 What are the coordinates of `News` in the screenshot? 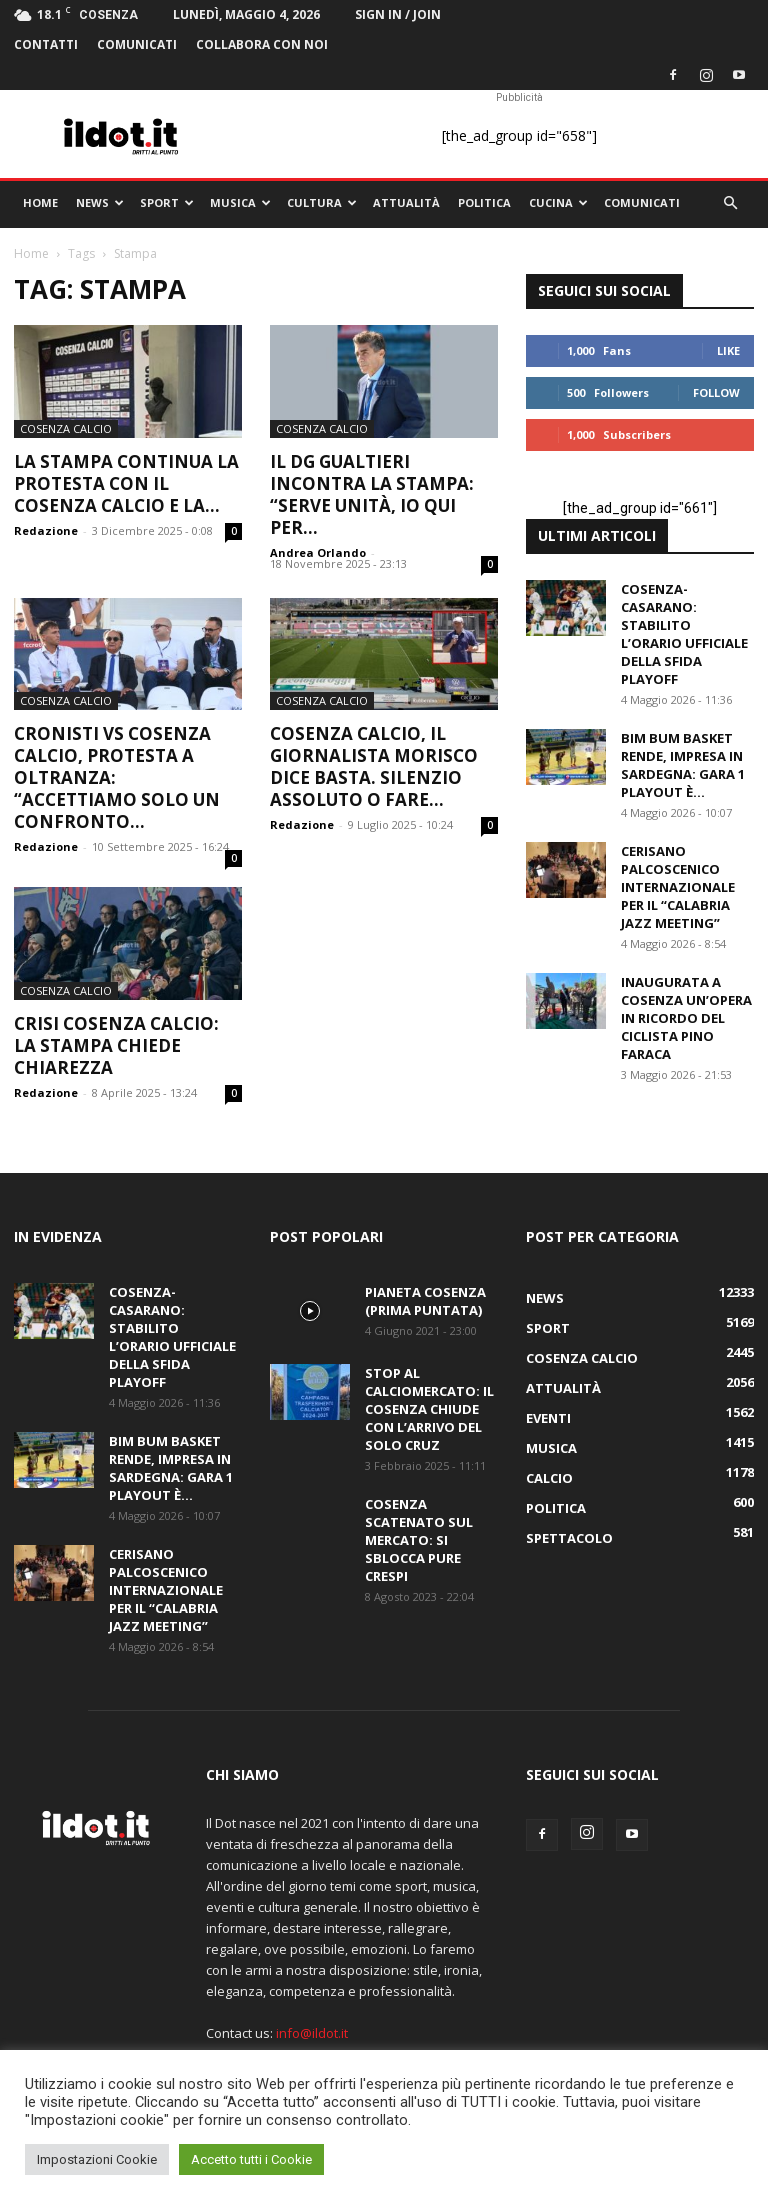 It's located at (100, 202).